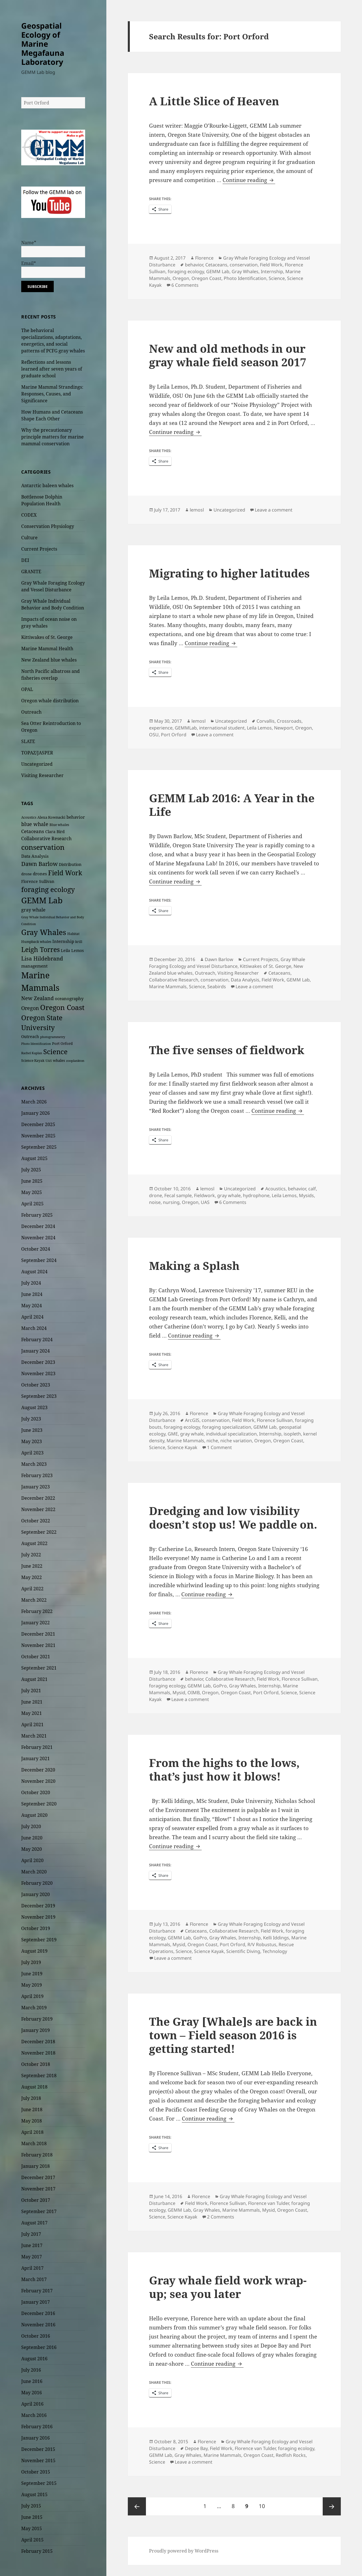 The image size is (362, 2576). Describe the element at coordinates (39, 1532) in the screenshot. I see `September 2022` at that location.